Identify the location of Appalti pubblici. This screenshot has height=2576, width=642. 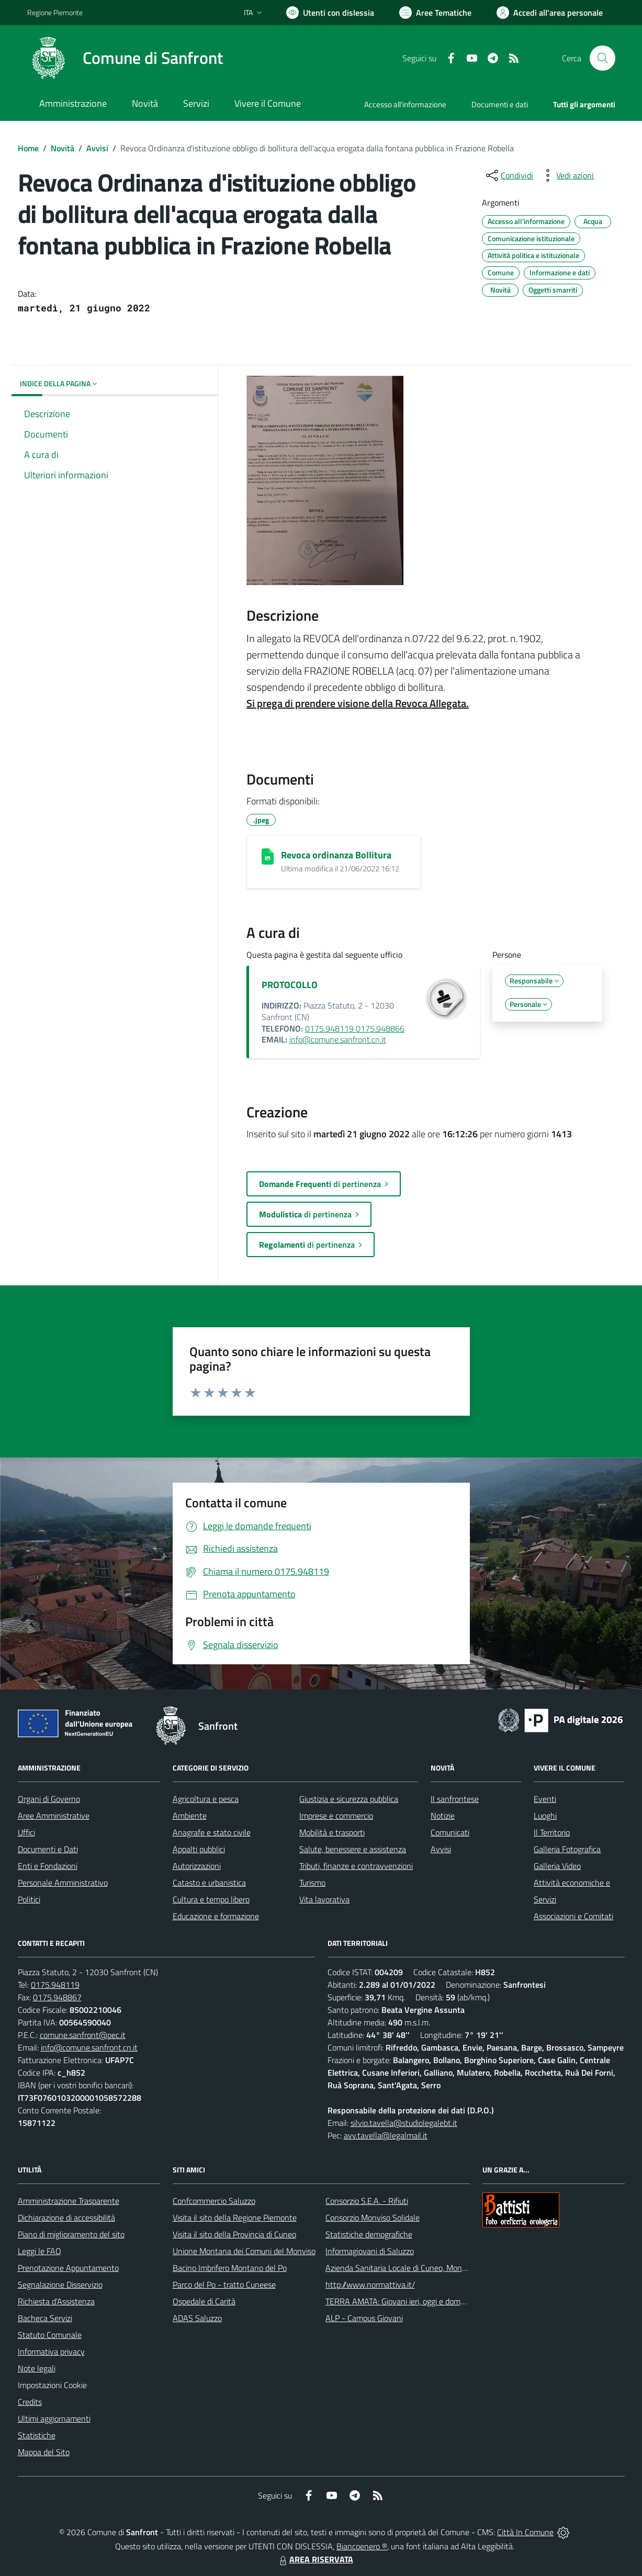
(199, 1849).